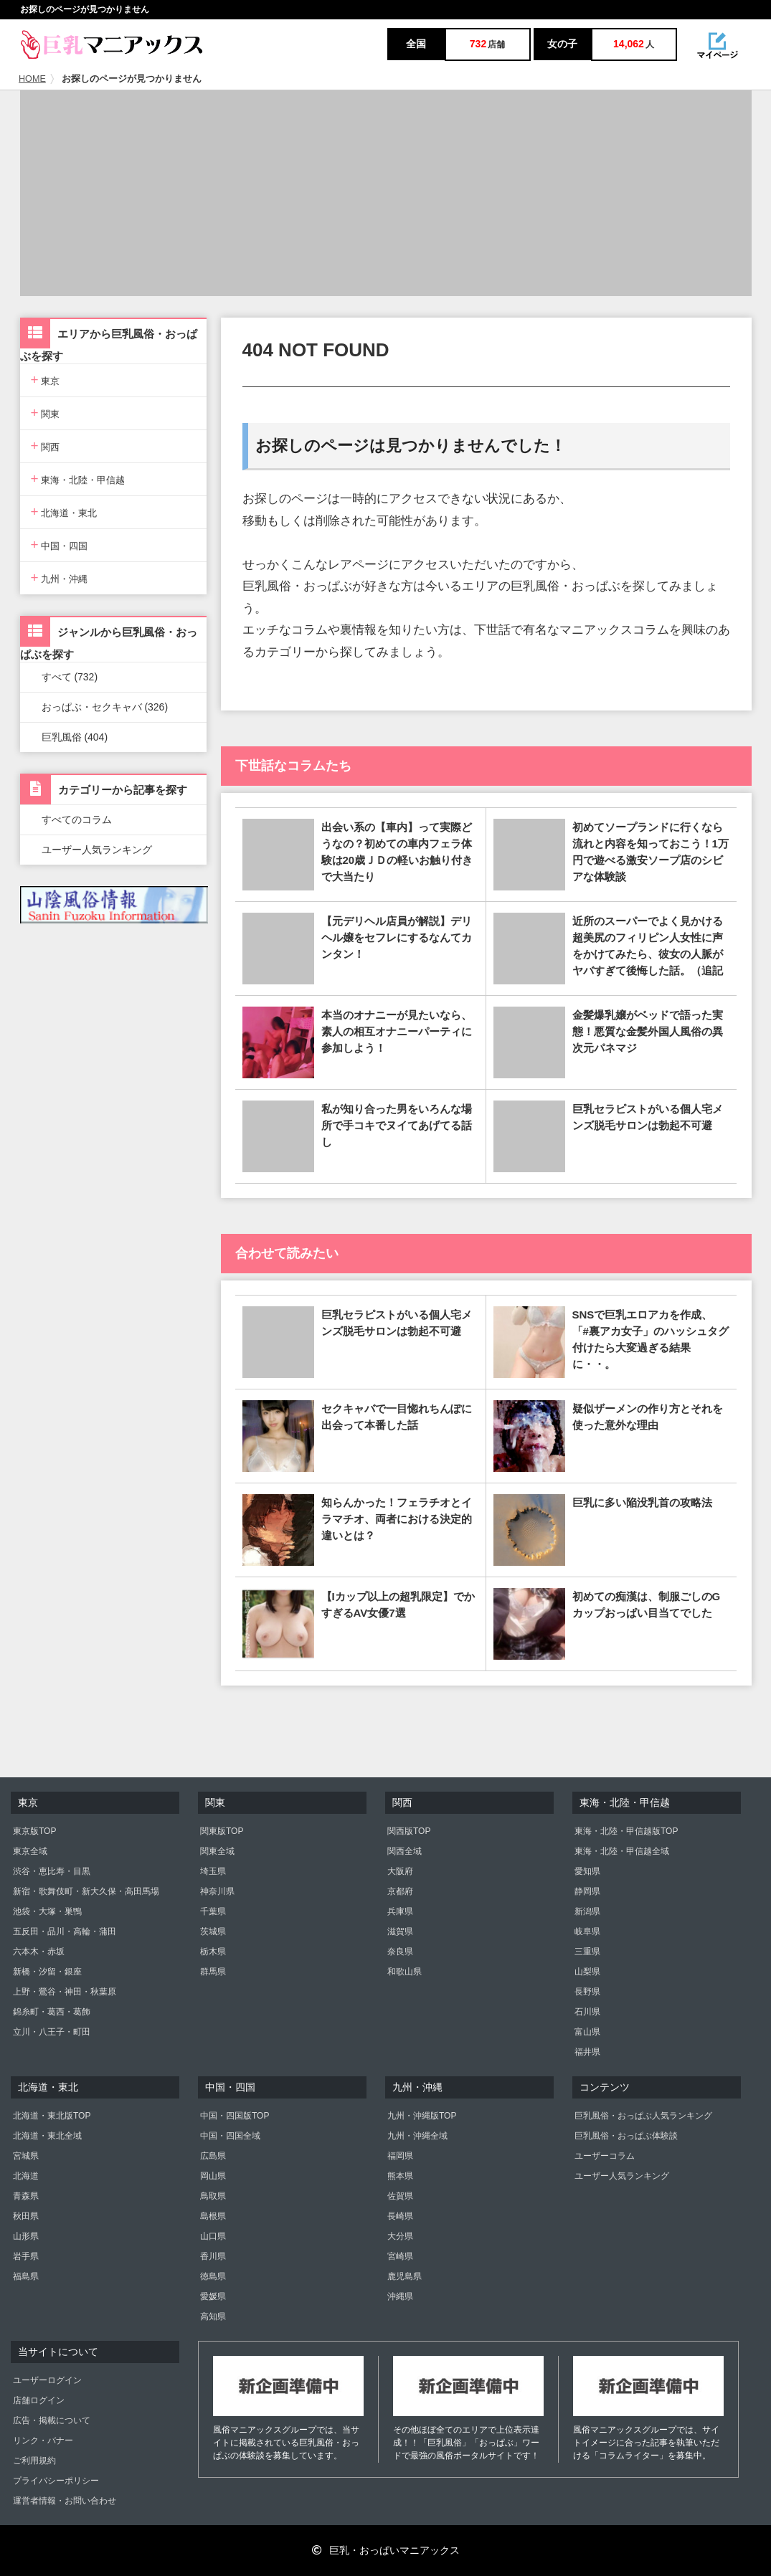  I want to click on 関西, so click(45, 445).